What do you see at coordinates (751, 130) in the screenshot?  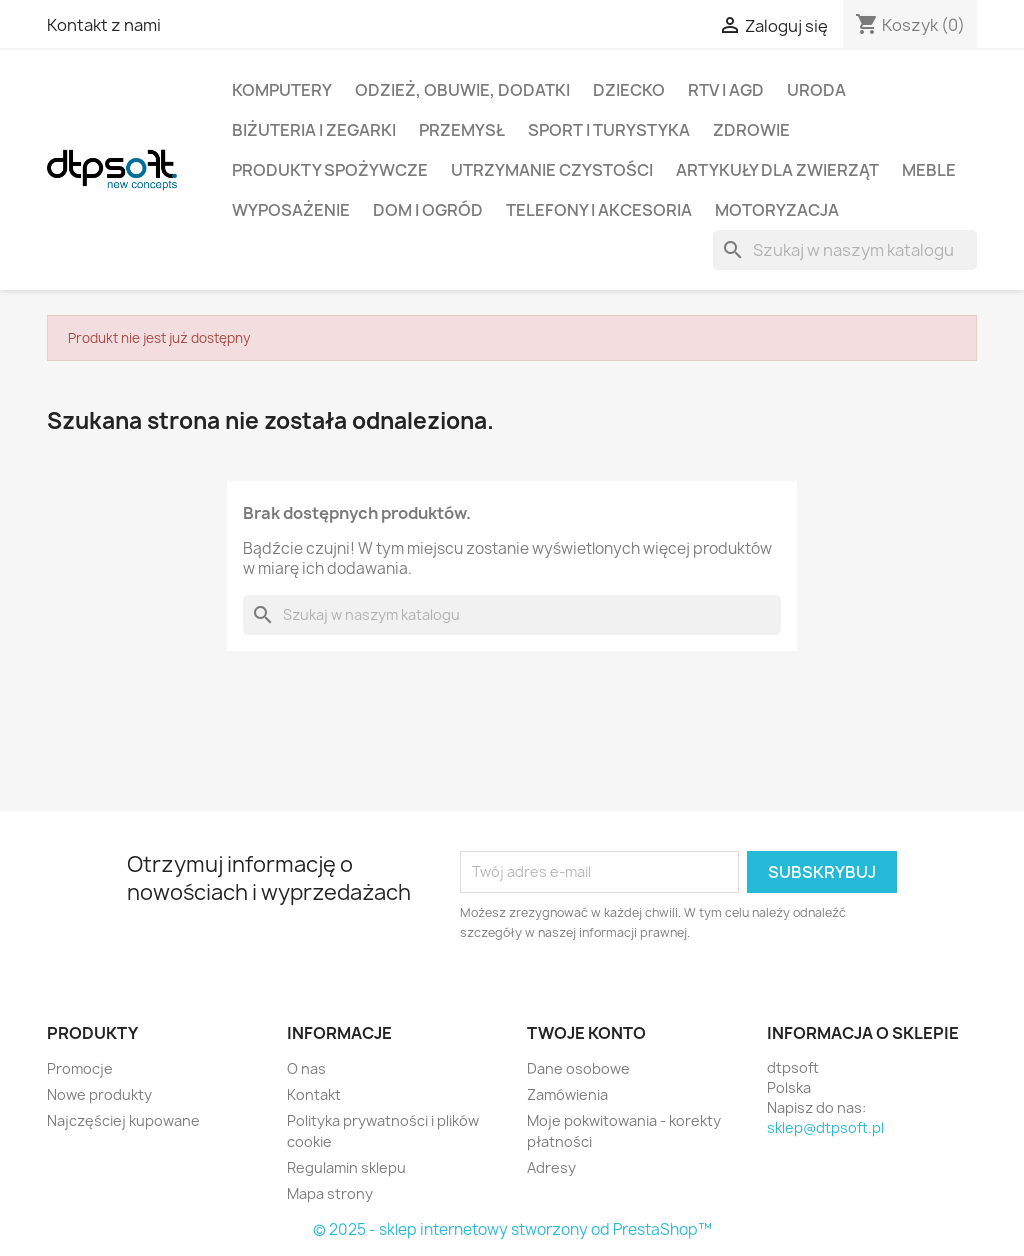 I see `Zdrowie` at bounding box center [751, 130].